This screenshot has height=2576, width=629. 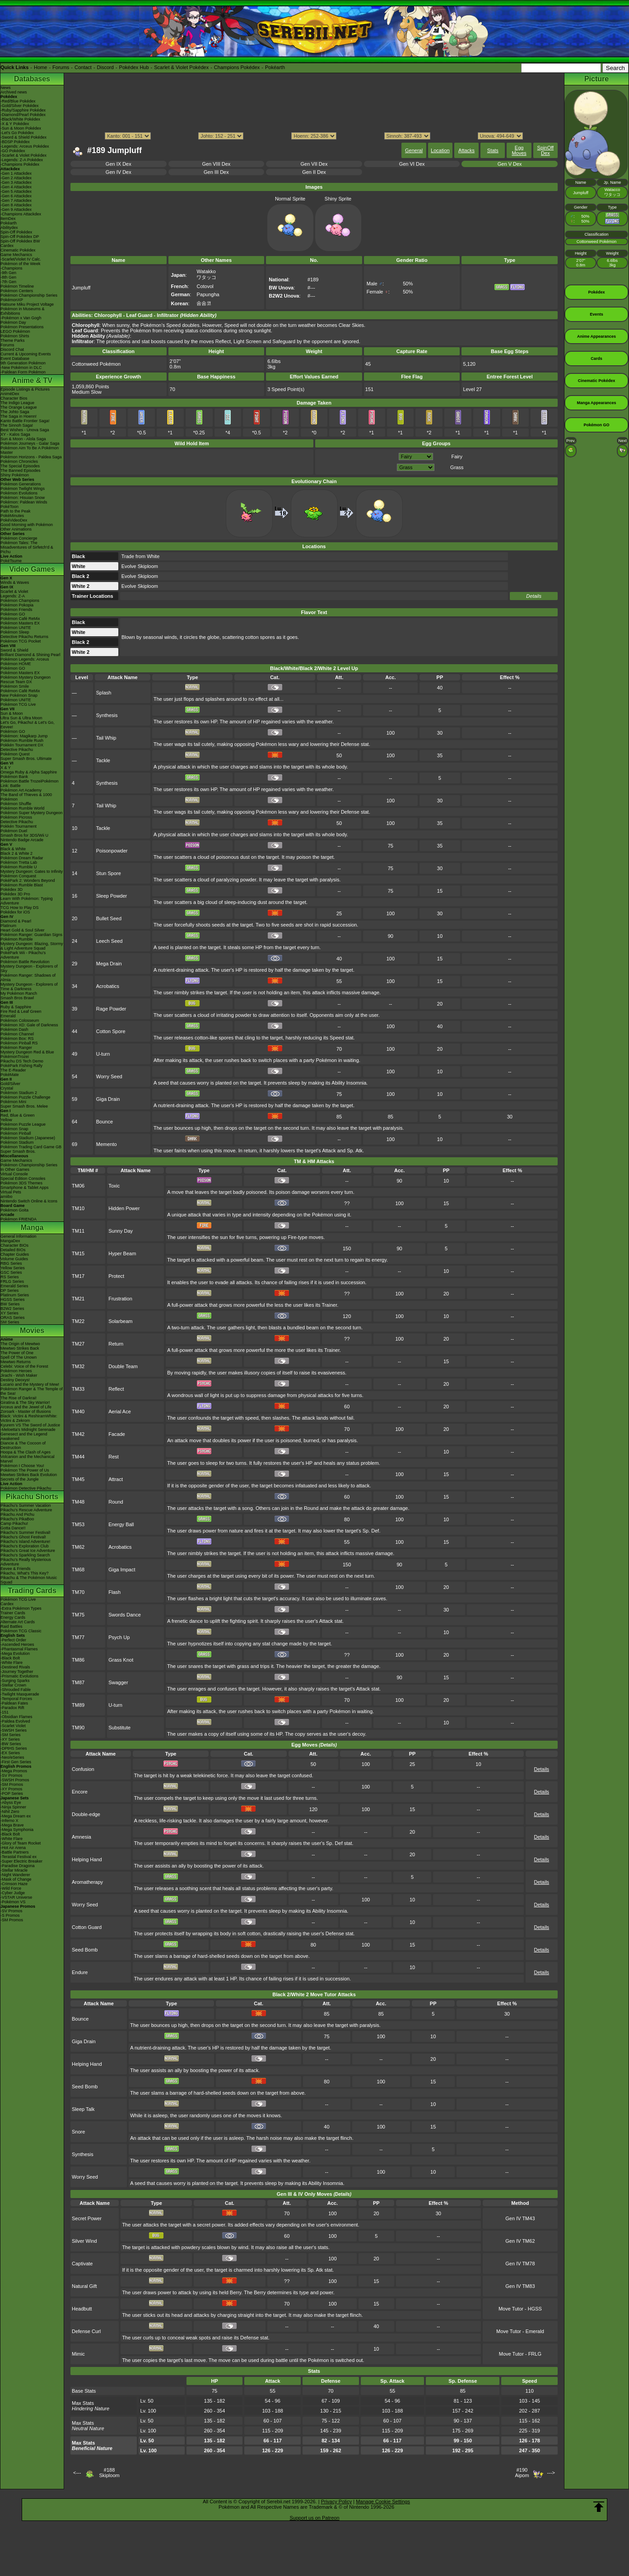 What do you see at coordinates (24, 1366) in the screenshot?
I see `Celebi: Voice of the Forest` at bounding box center [24, 1366].